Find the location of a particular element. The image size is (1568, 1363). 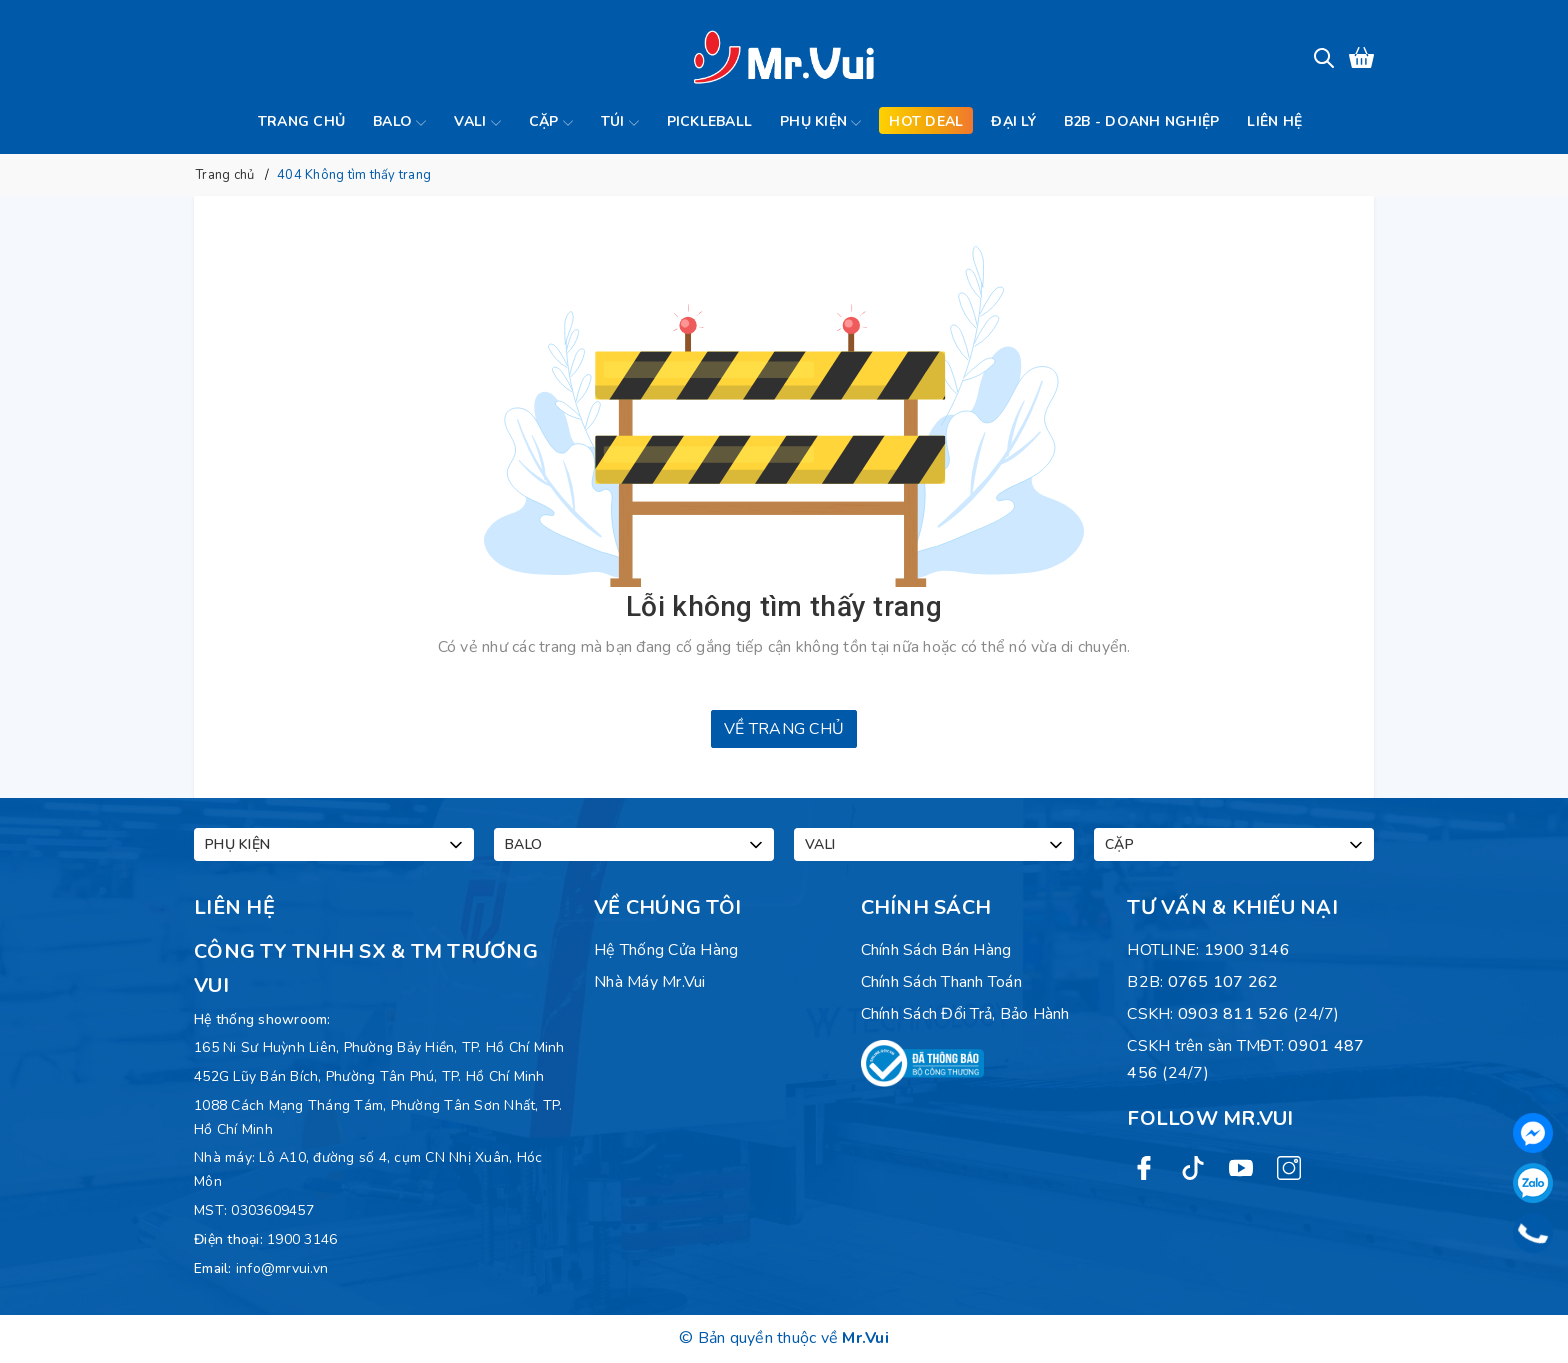

Hệ Thống Cửa Hàng is located at coordinates (666, 950).